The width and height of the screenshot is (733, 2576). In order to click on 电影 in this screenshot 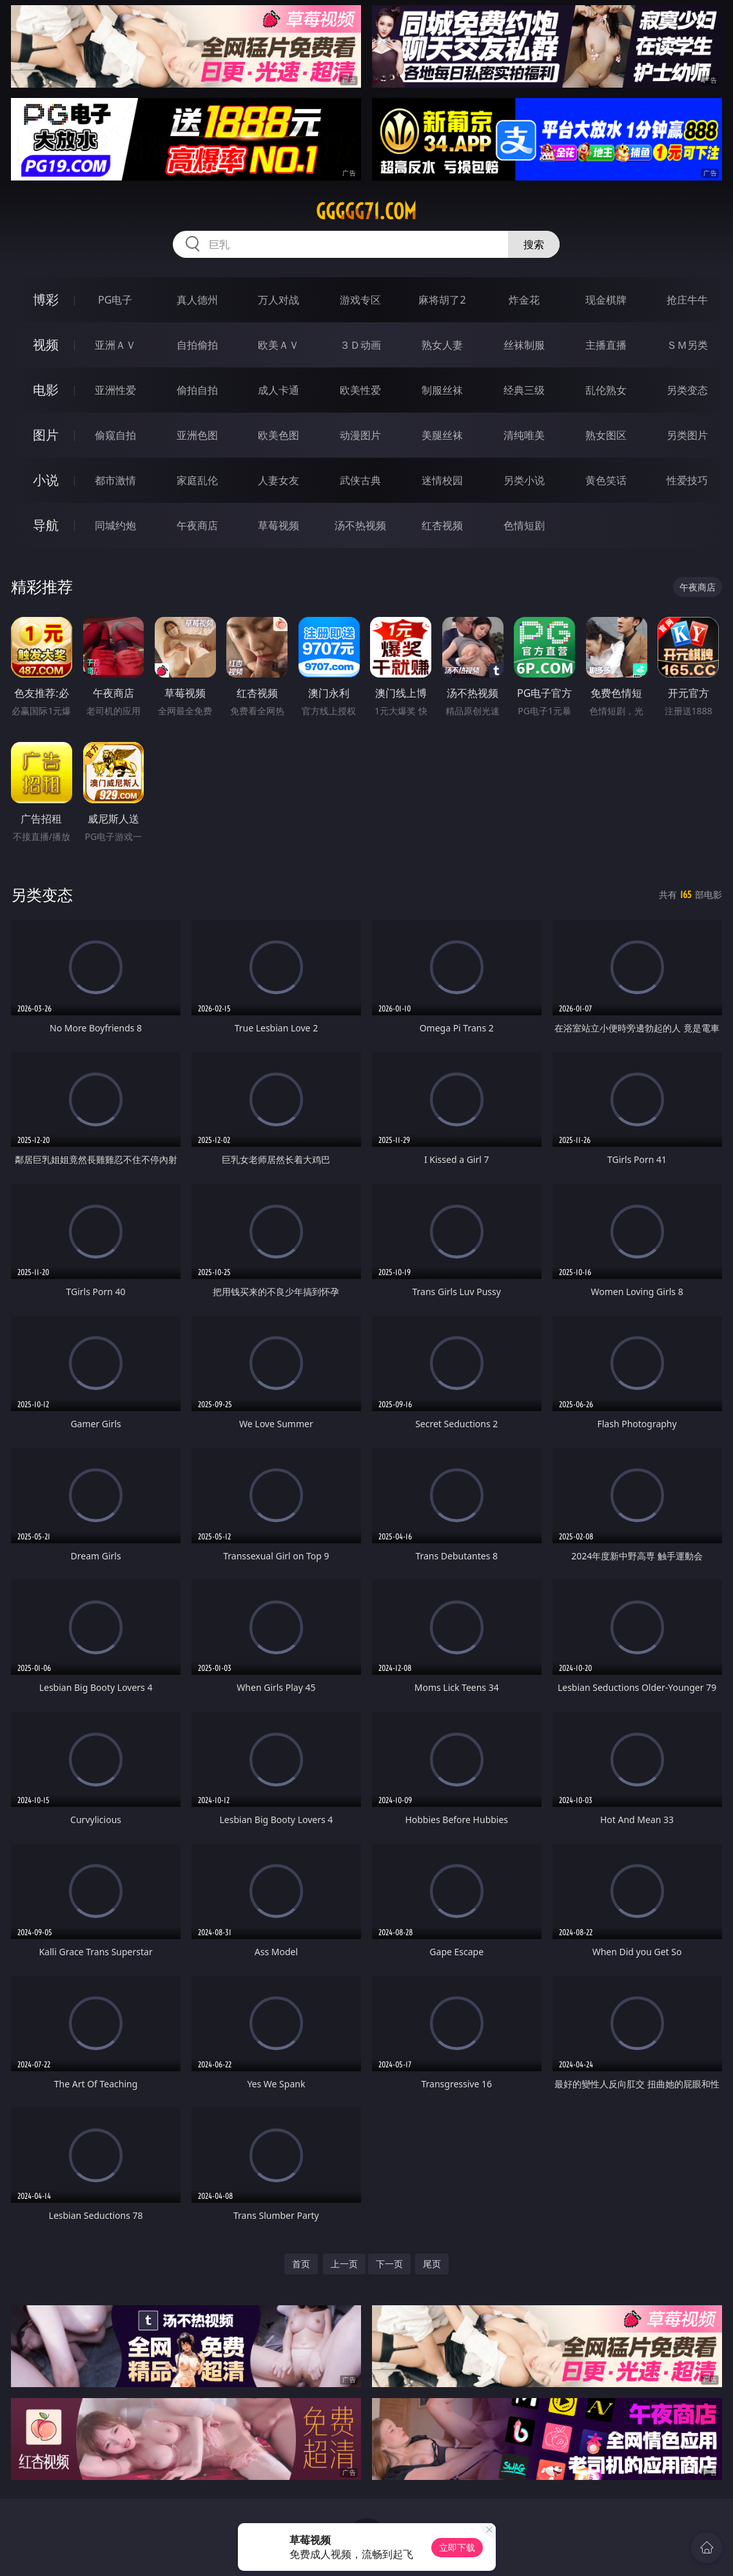, I will do `click(46, 389)`.